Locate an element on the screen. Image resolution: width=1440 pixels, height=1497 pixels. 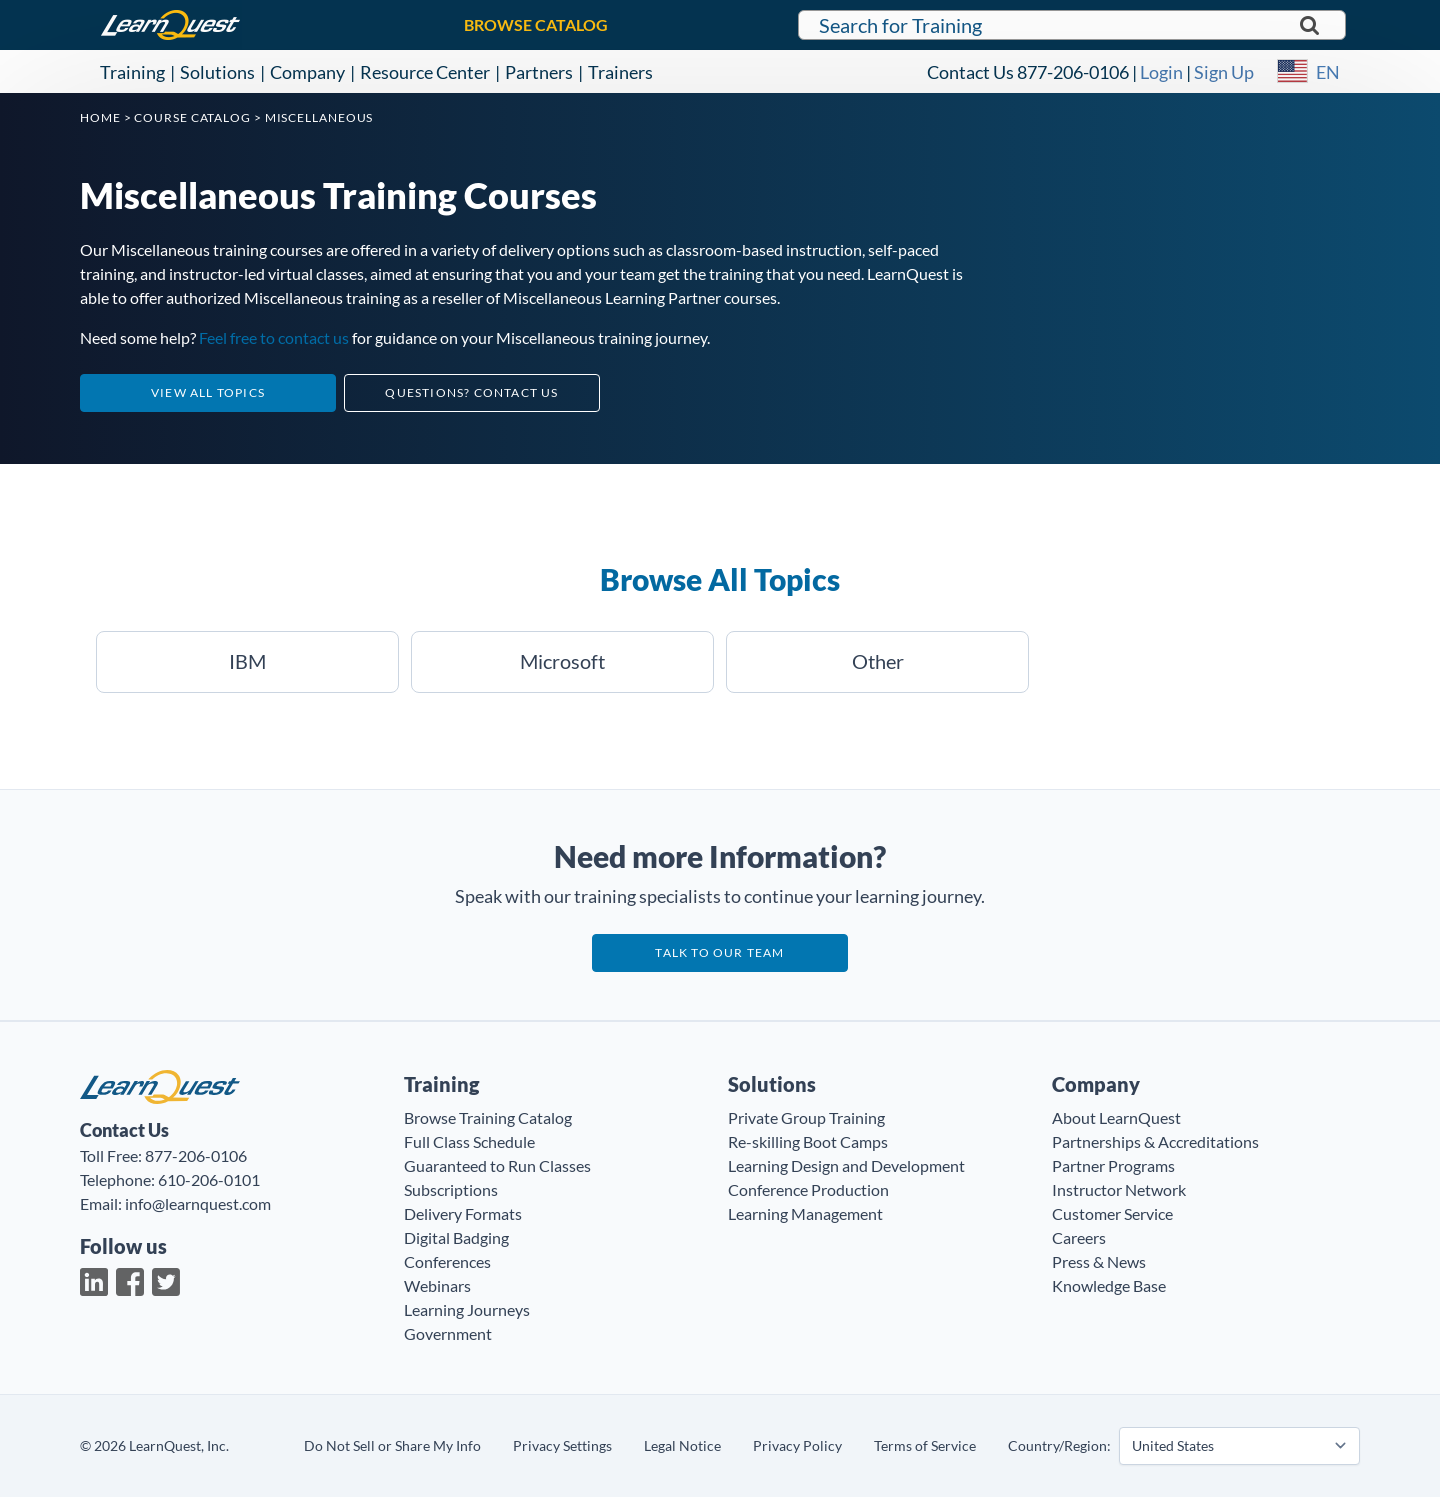
Sign Up is located at coordinates (1224, 72).